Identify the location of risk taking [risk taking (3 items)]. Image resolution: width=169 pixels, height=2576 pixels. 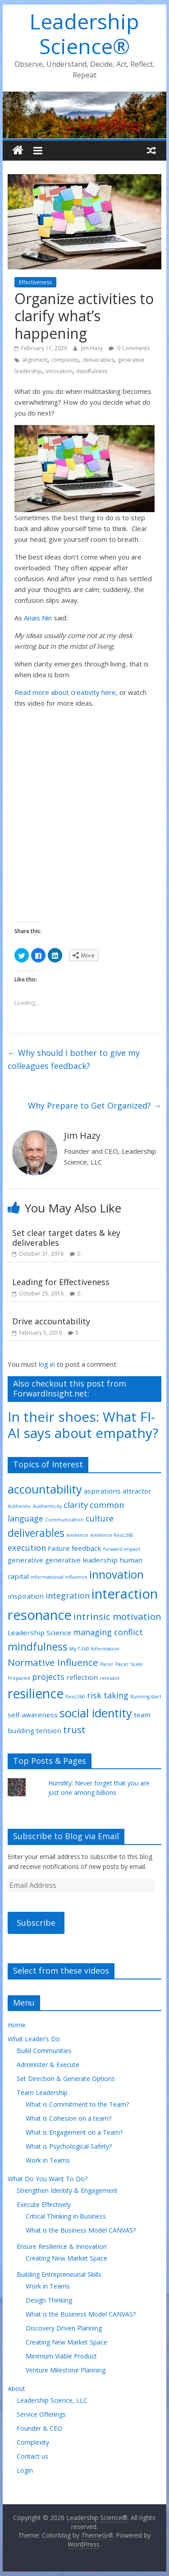
(107, 1695).